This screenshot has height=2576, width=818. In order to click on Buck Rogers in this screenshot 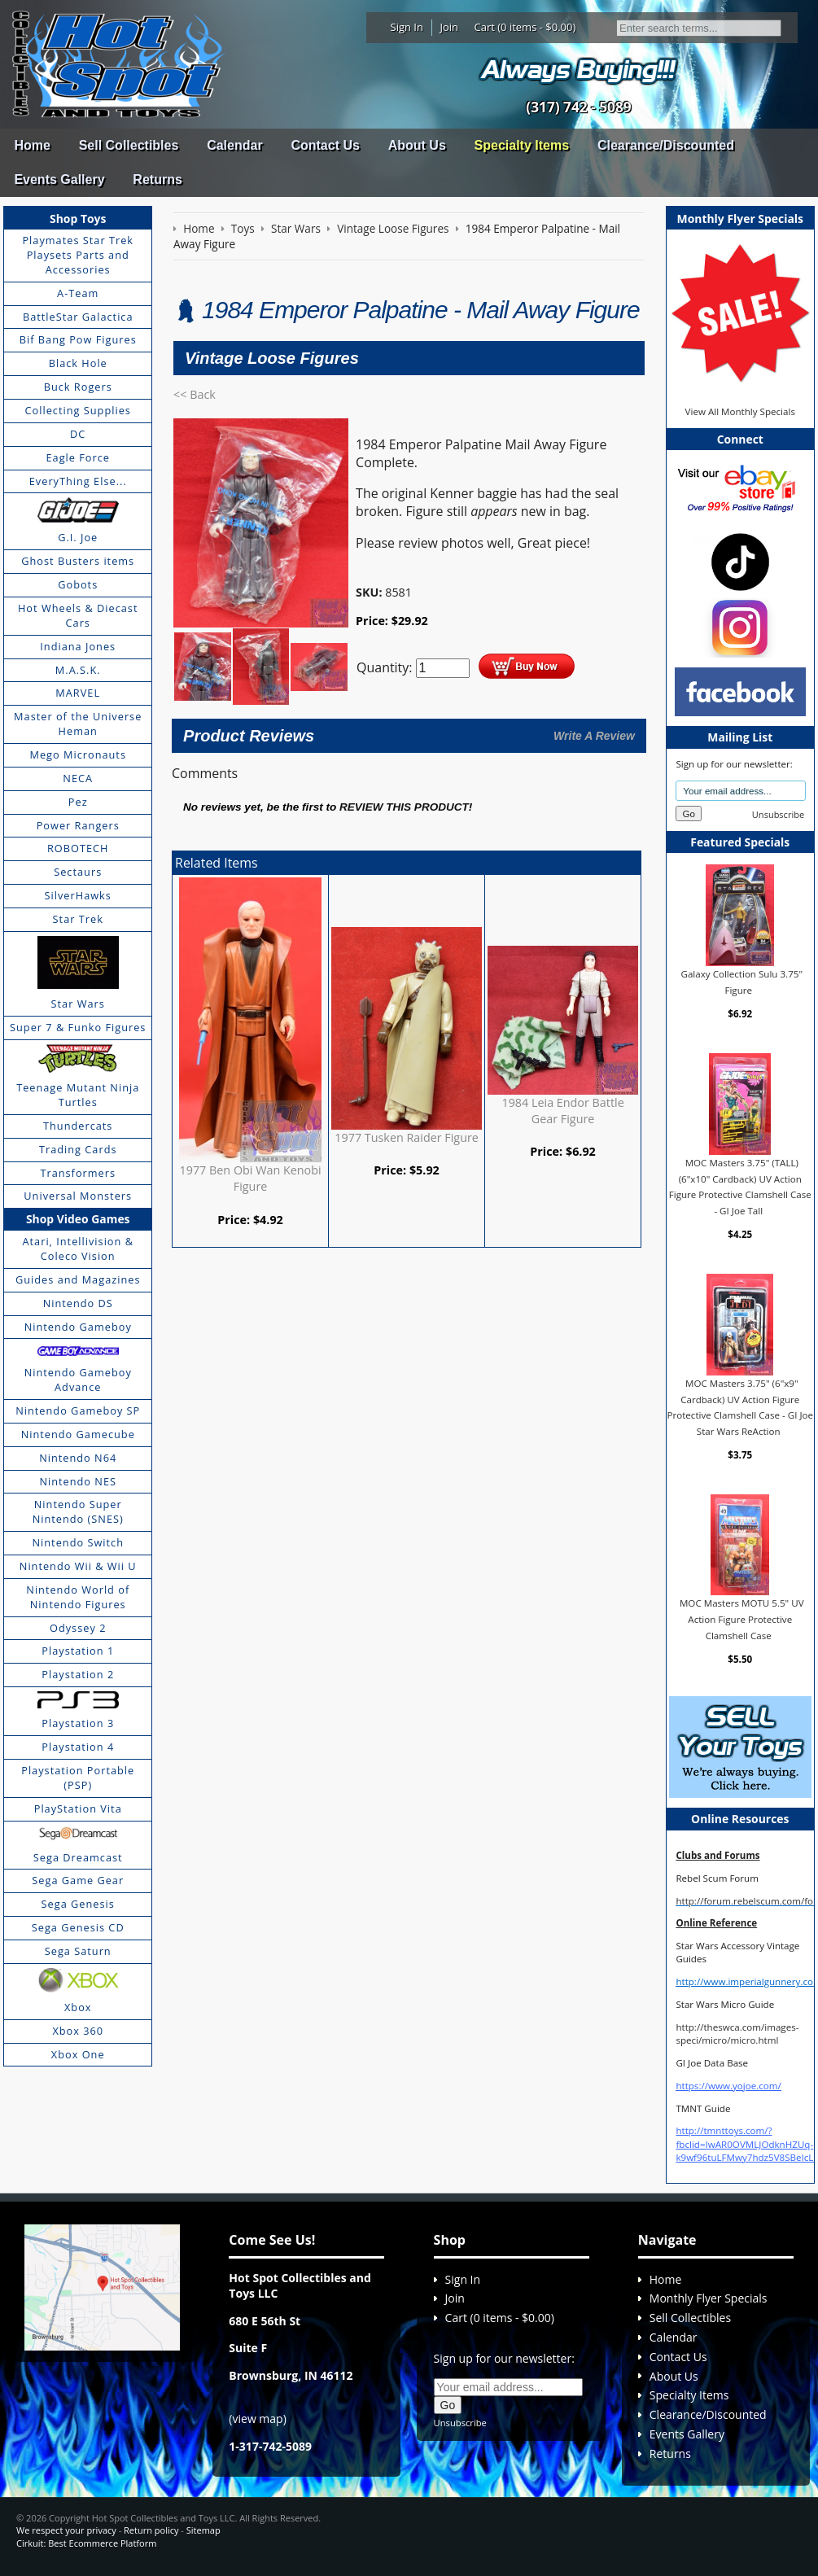, I will do `click(78, 386)`.